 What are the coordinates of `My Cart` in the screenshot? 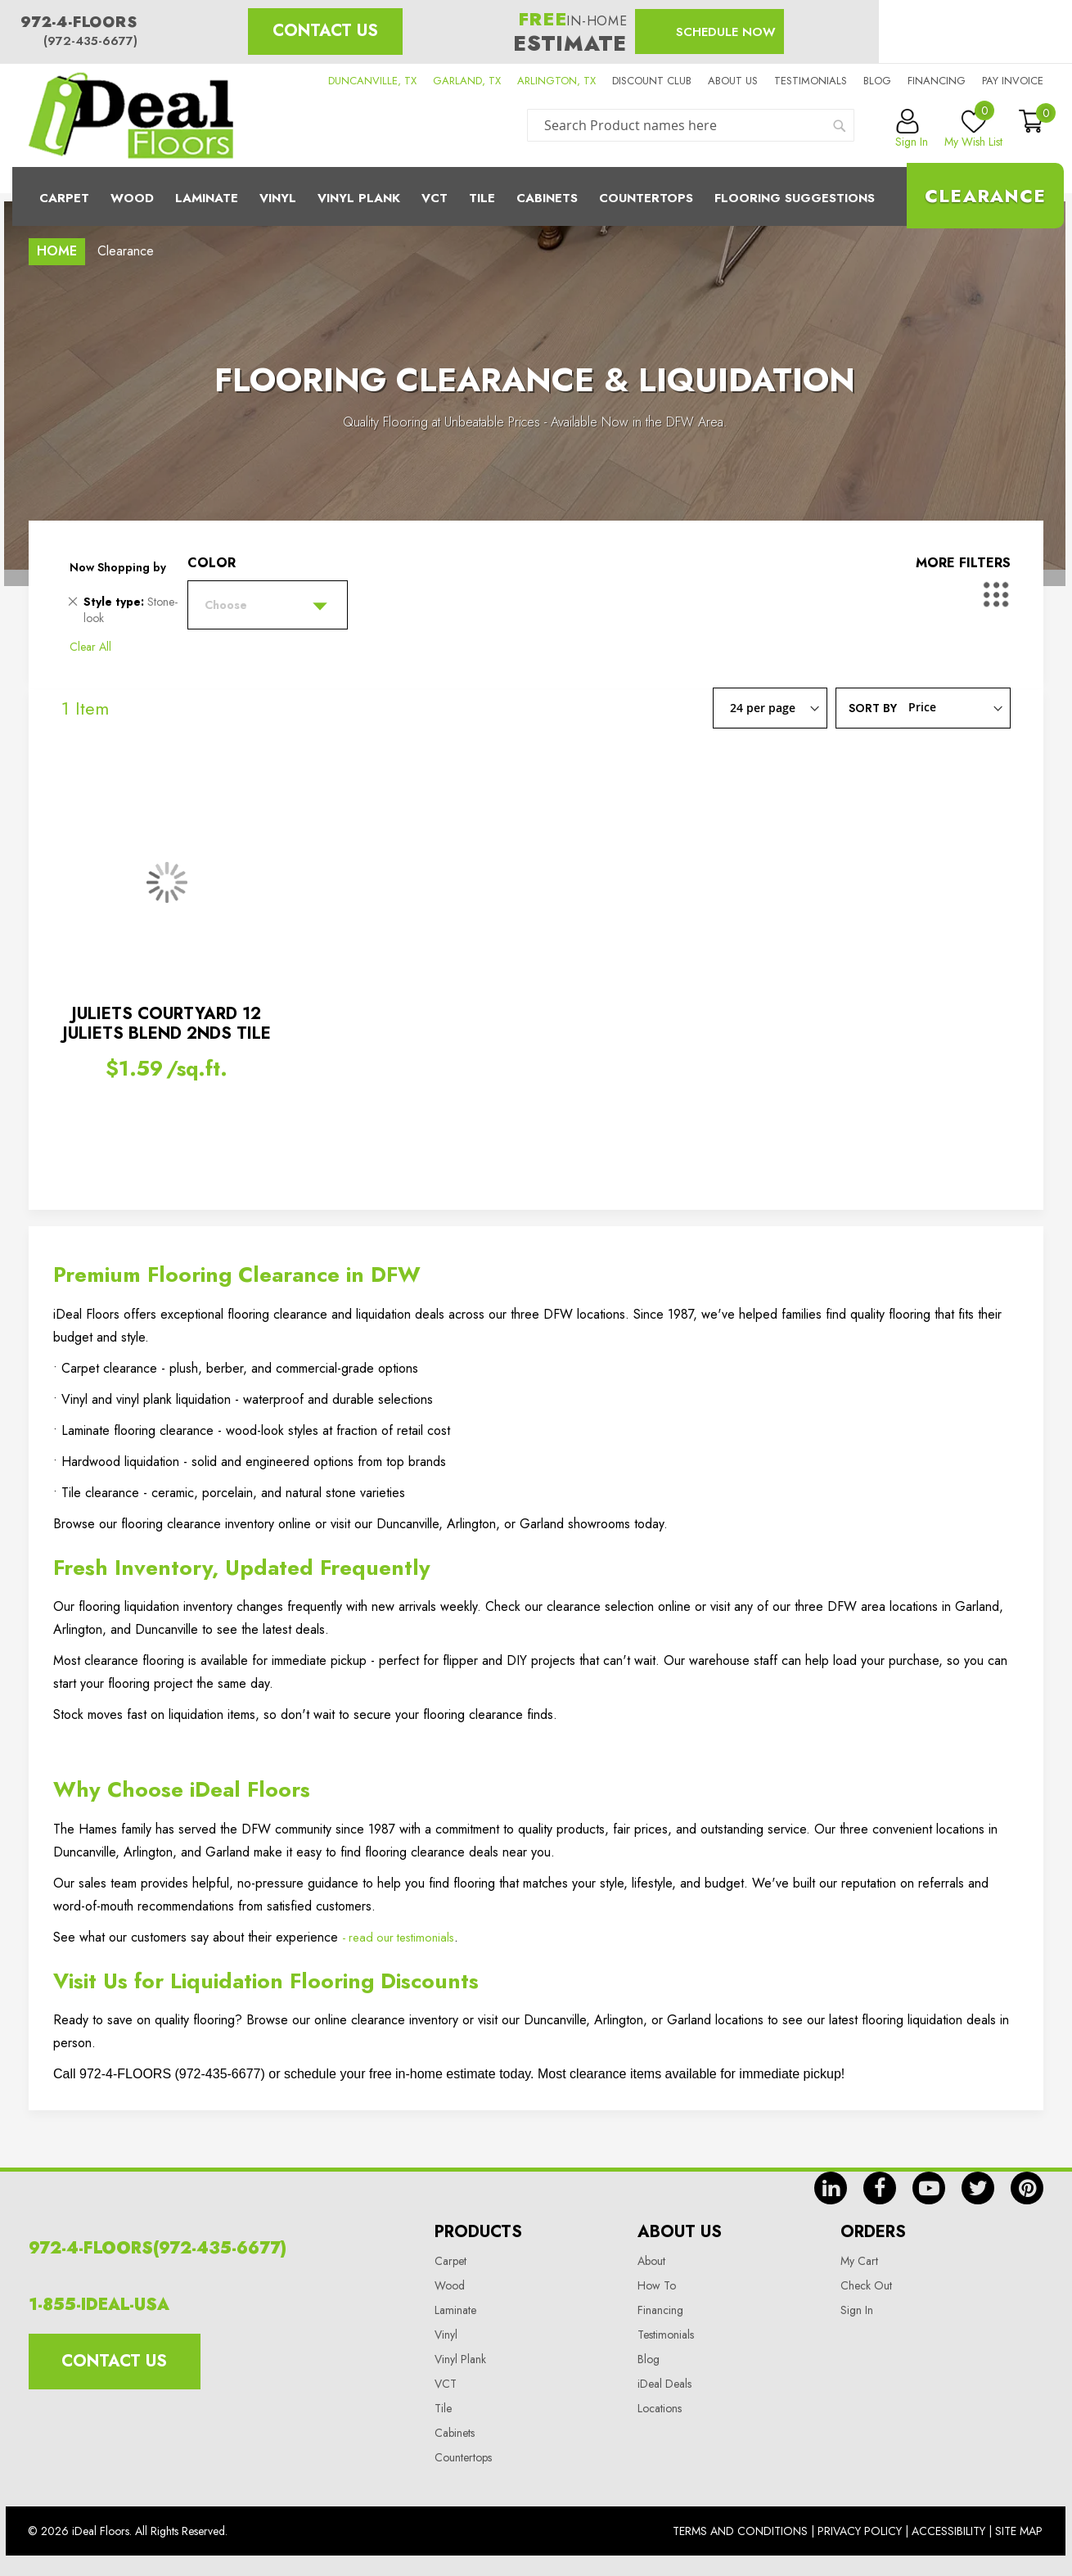 It's located at (859, 2261).